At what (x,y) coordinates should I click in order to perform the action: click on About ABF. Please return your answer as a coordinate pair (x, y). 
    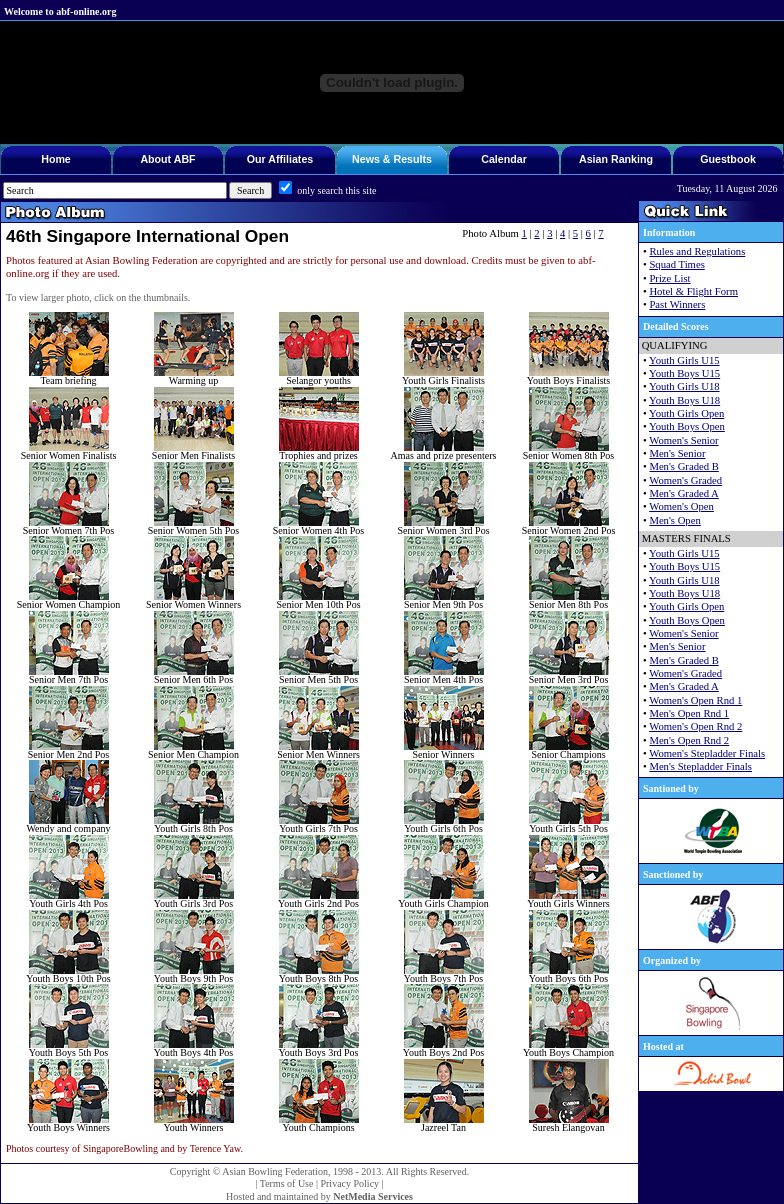
    Looking at the image, I should click on (167, 159).